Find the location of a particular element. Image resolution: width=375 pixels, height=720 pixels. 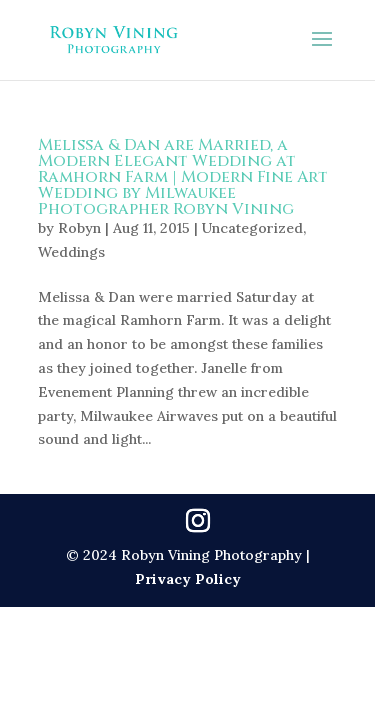

Privacy Policy is located at coordinates (188, 579).